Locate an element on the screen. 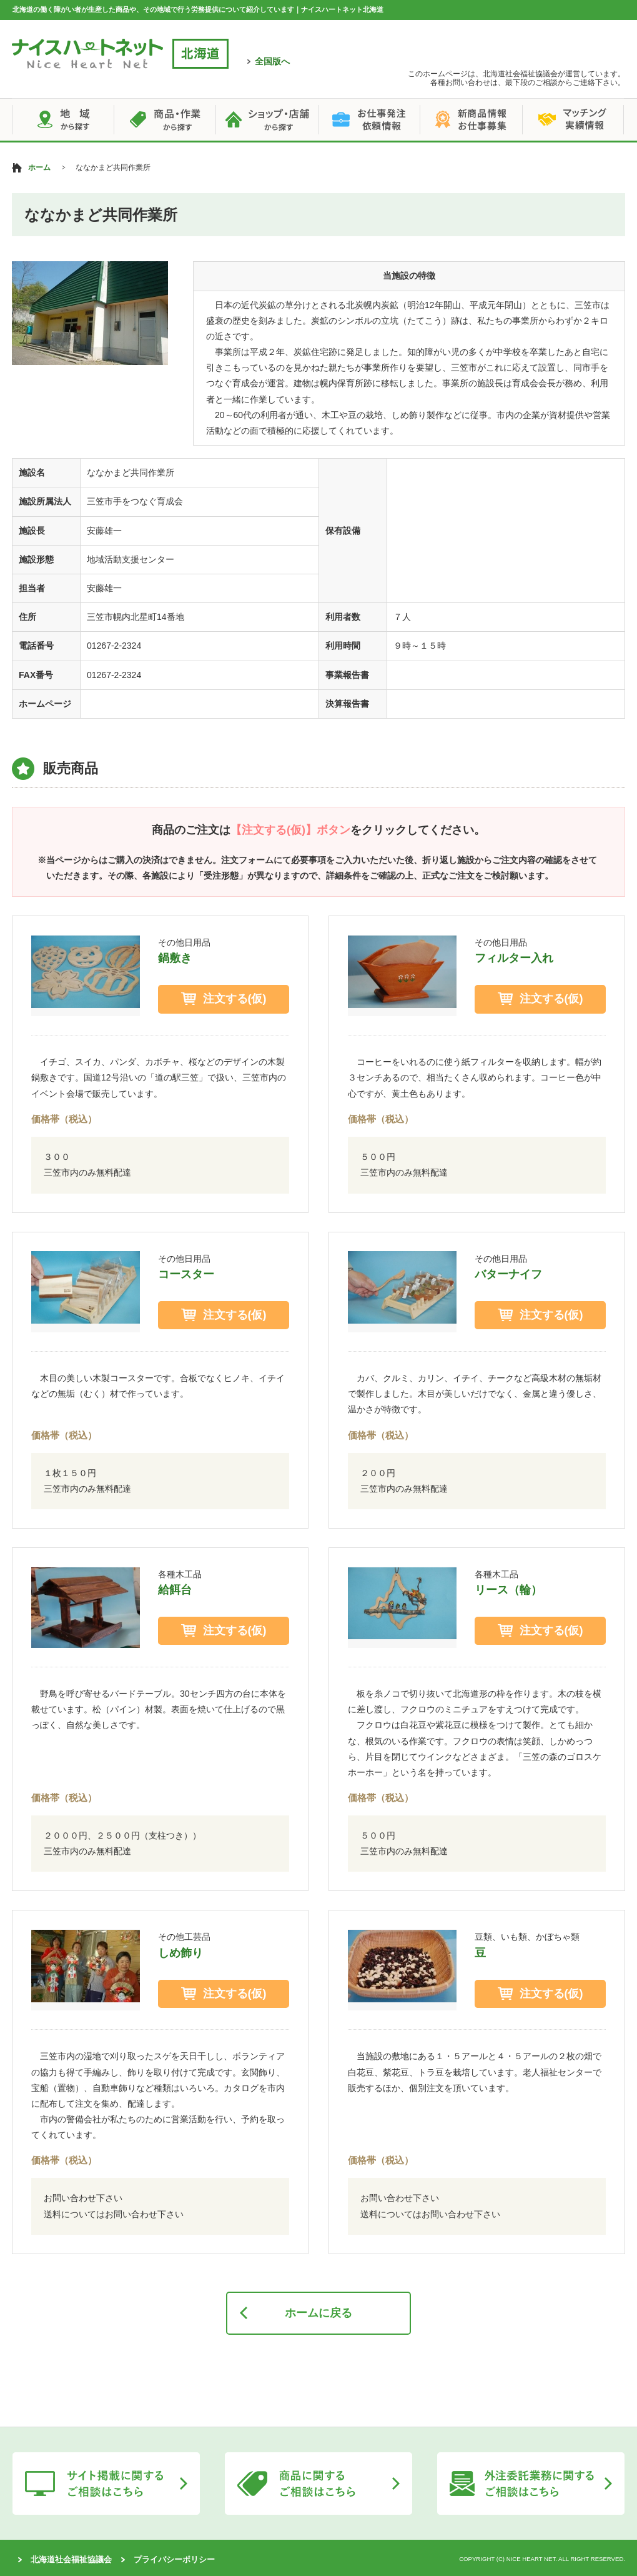  コースター is located at coordinates (186, 1274).